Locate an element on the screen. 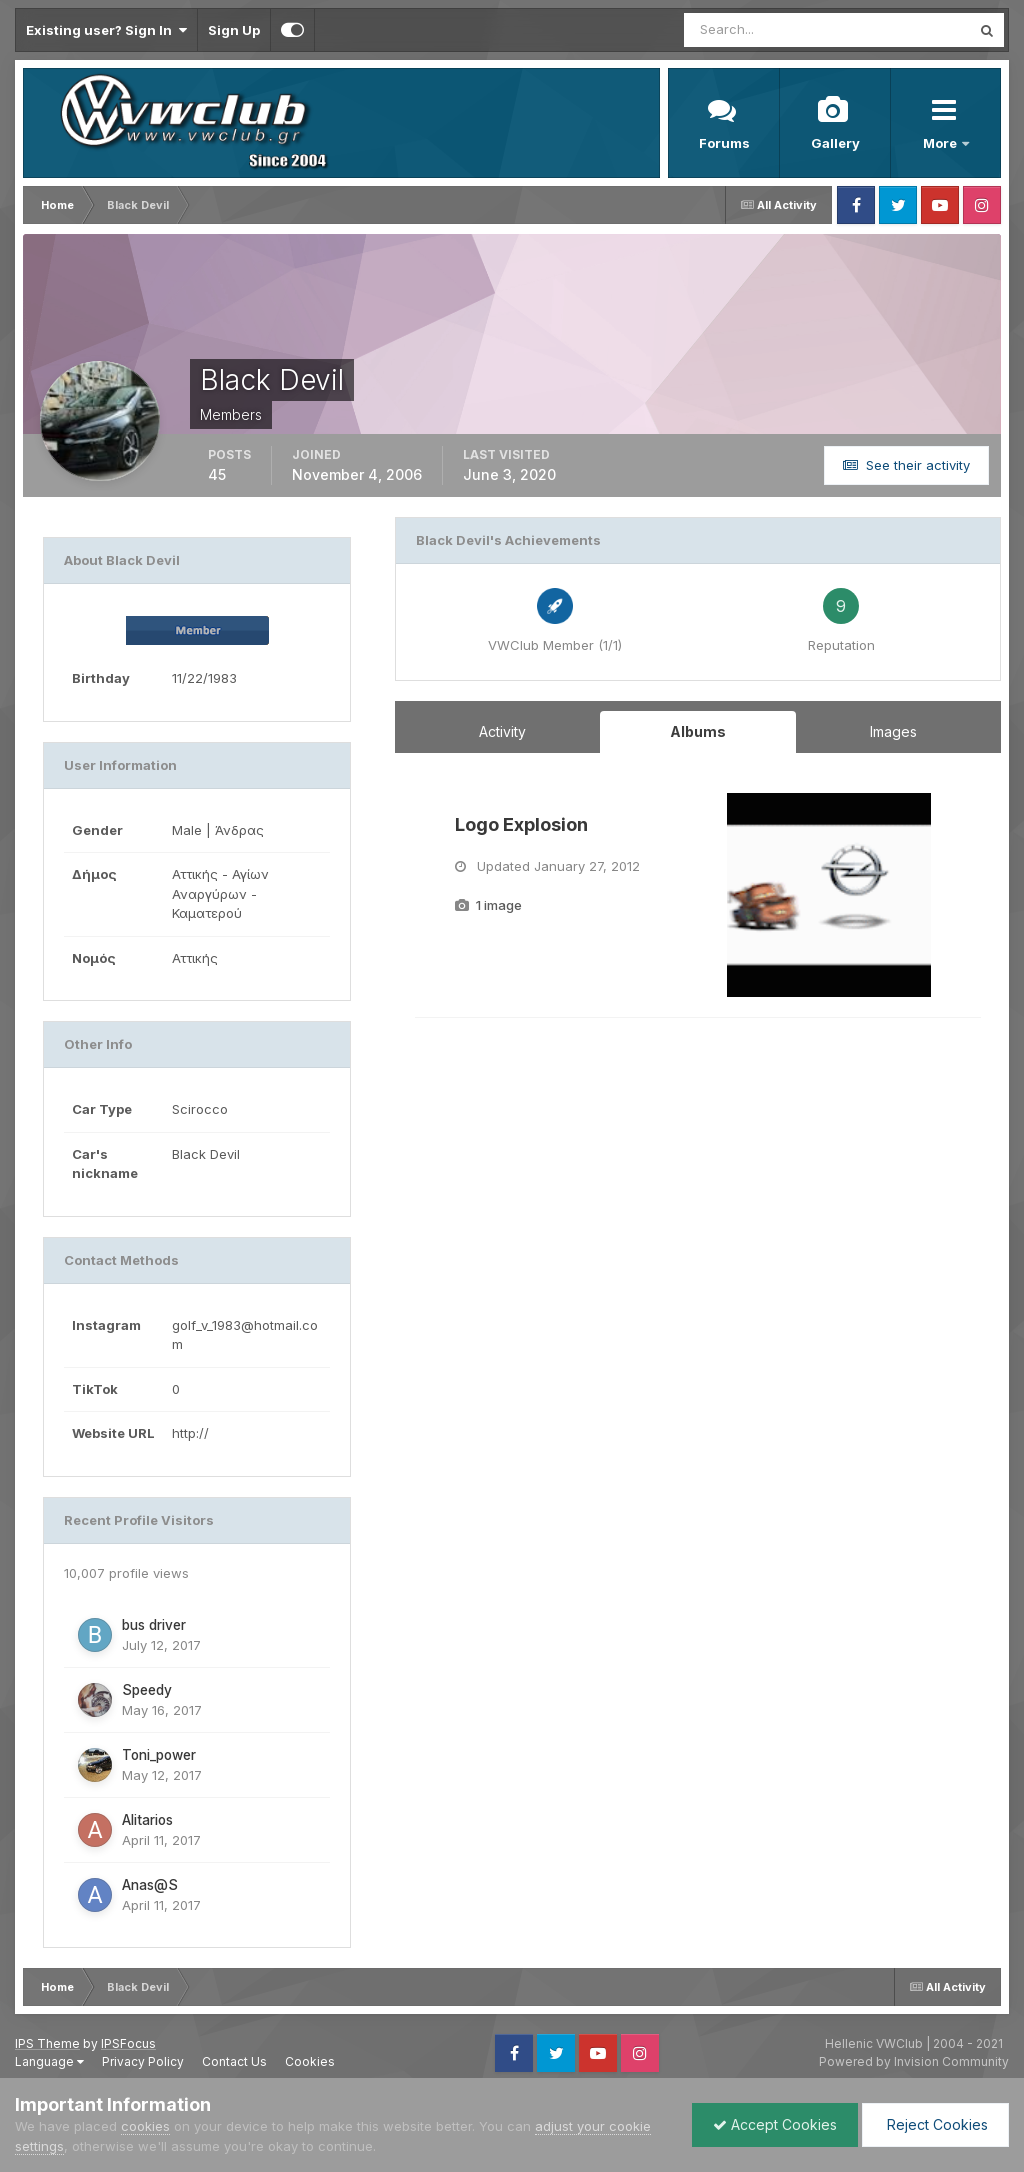 This screenshot has height=2172, width=1024. Anas@S is located at coordinates (150, 1885).